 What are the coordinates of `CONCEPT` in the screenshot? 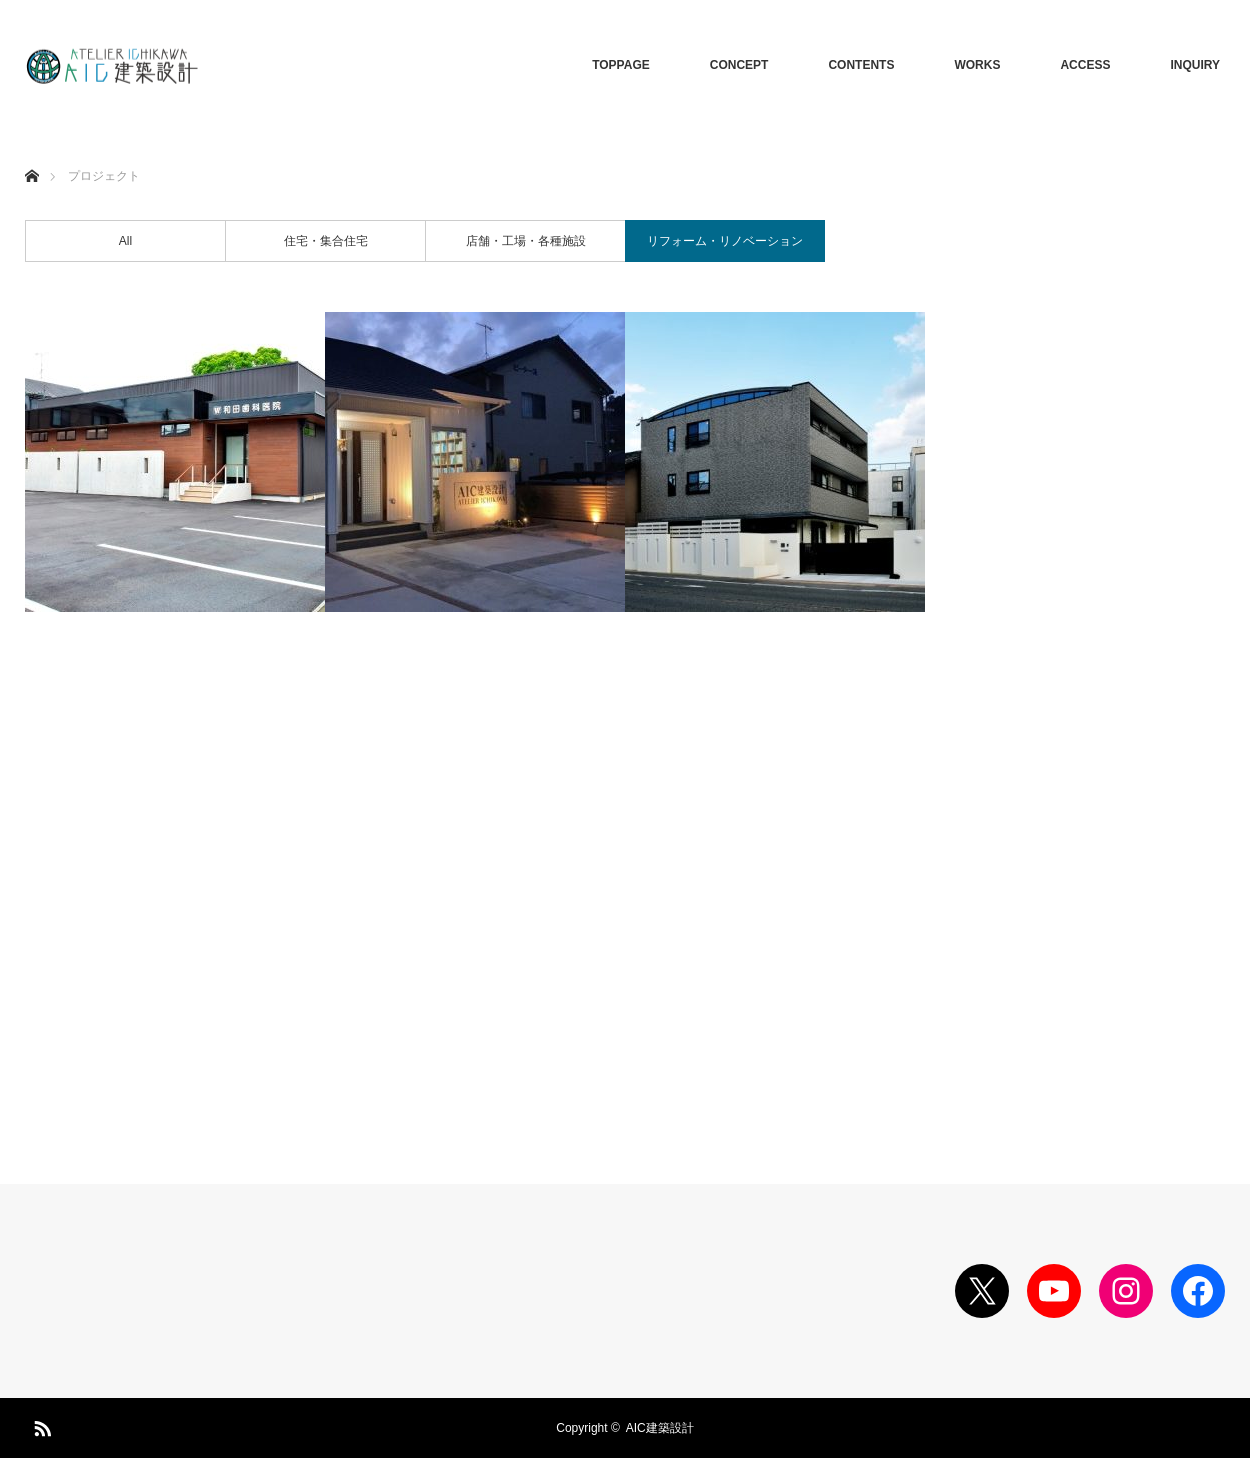 It's located at (739, 65).